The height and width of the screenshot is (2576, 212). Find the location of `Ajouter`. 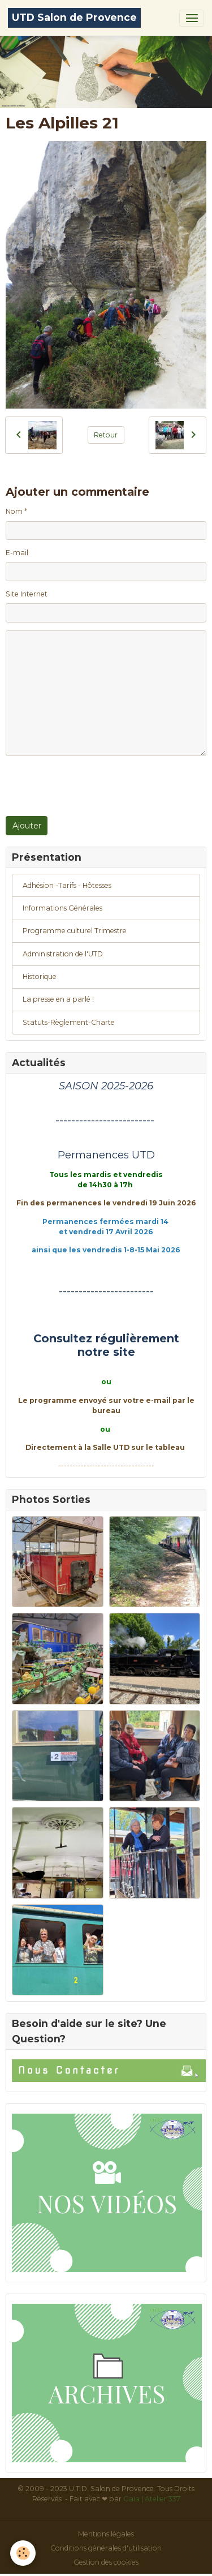

Ajouter is located at coordinates (26, 826).